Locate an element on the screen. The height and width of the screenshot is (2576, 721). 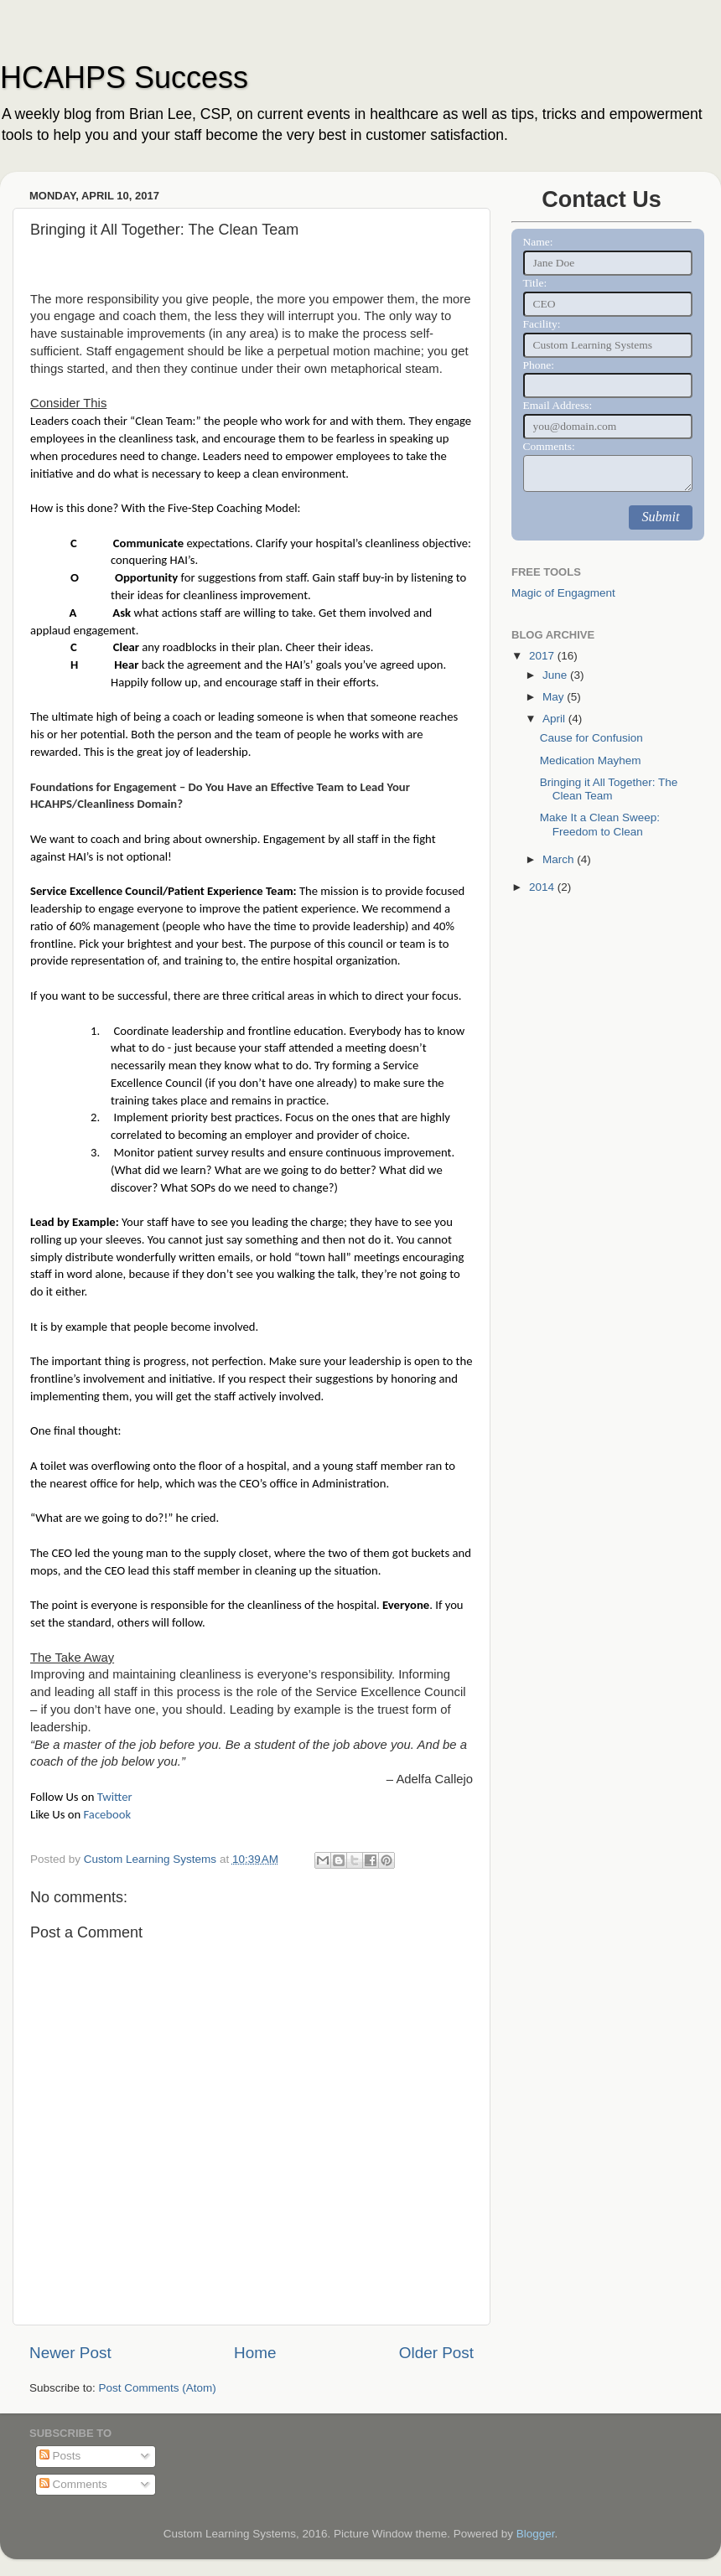
Newer Post is located at coordinates (70, 2352).